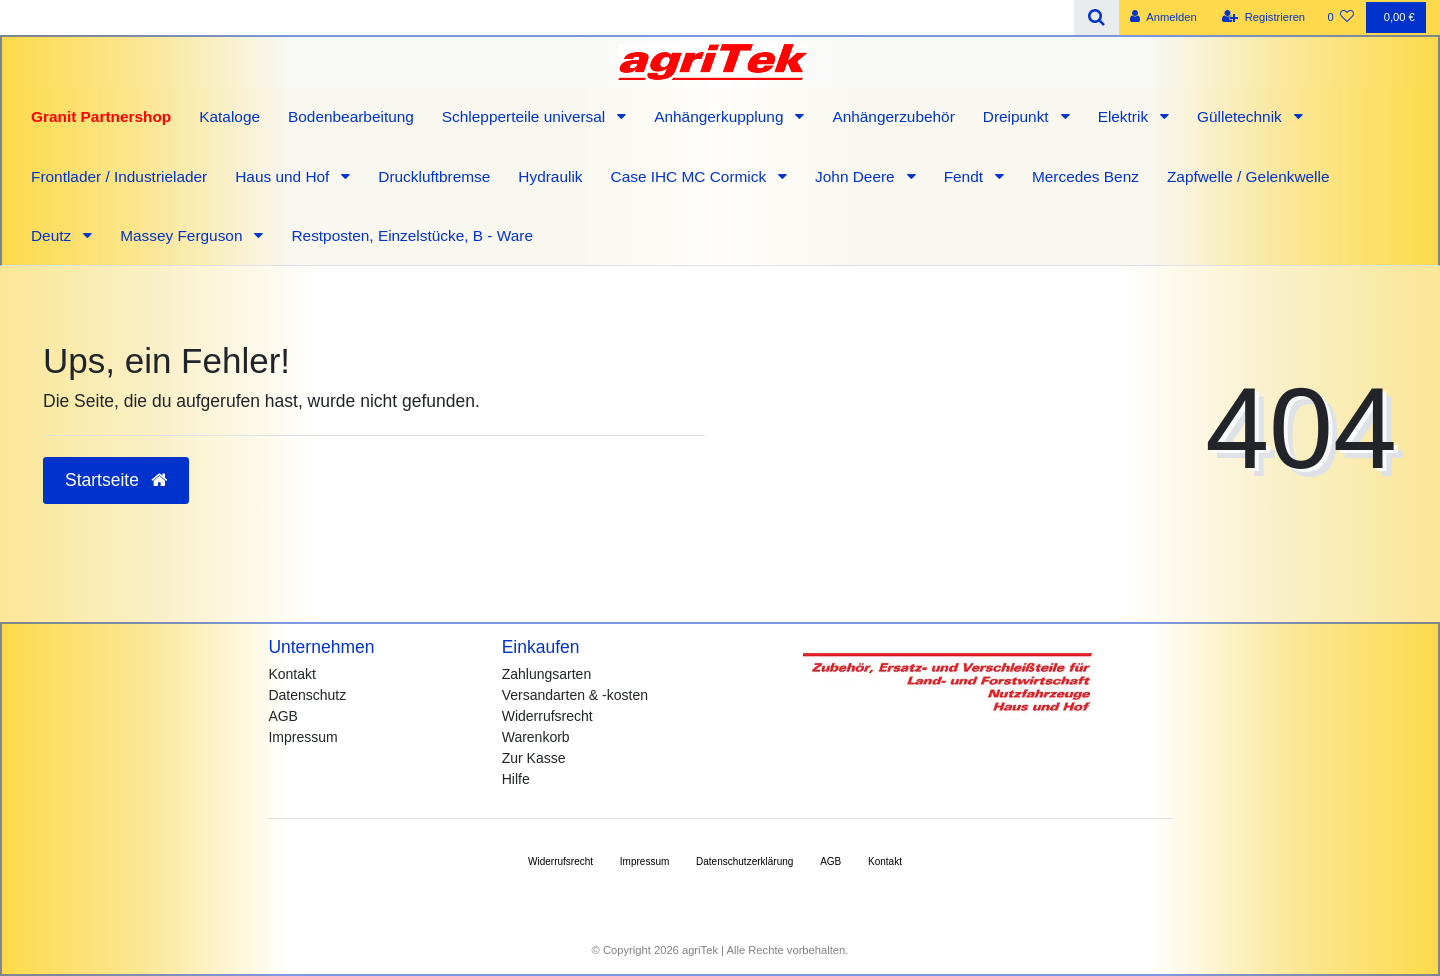  Describe the element at coordinates (101, 116) in the screenshot. I see `Granit Partnershop` at that location.